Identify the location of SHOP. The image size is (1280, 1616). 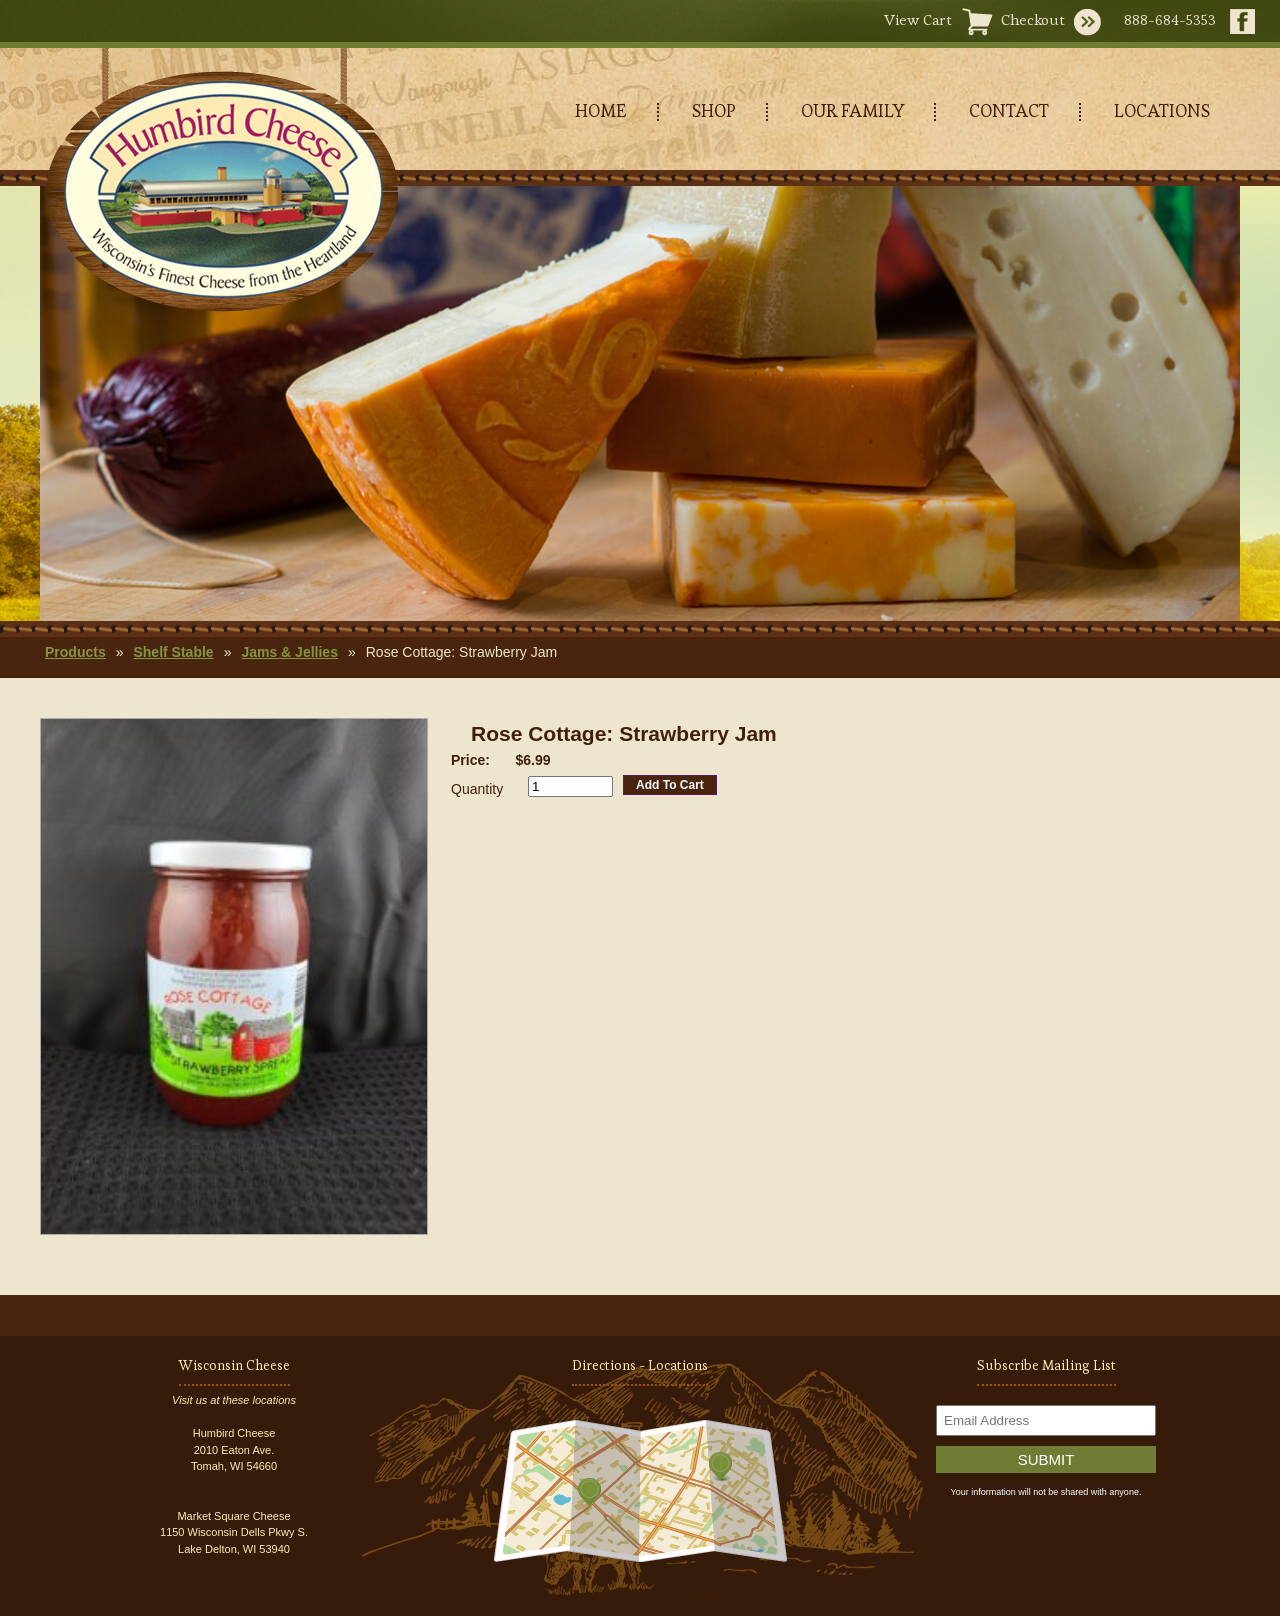
(714, 110).